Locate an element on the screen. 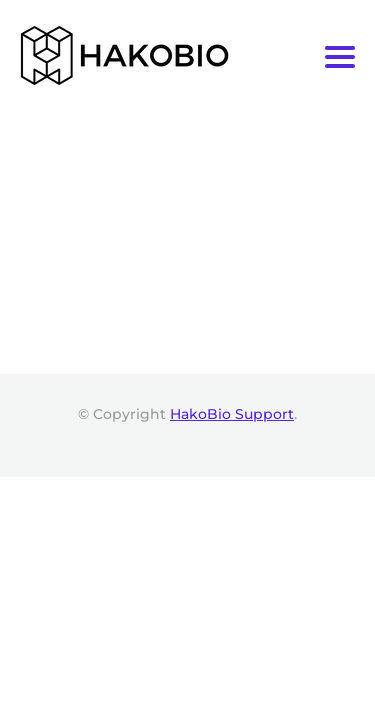  HakoBio Support is located at coordinates (232, 414).